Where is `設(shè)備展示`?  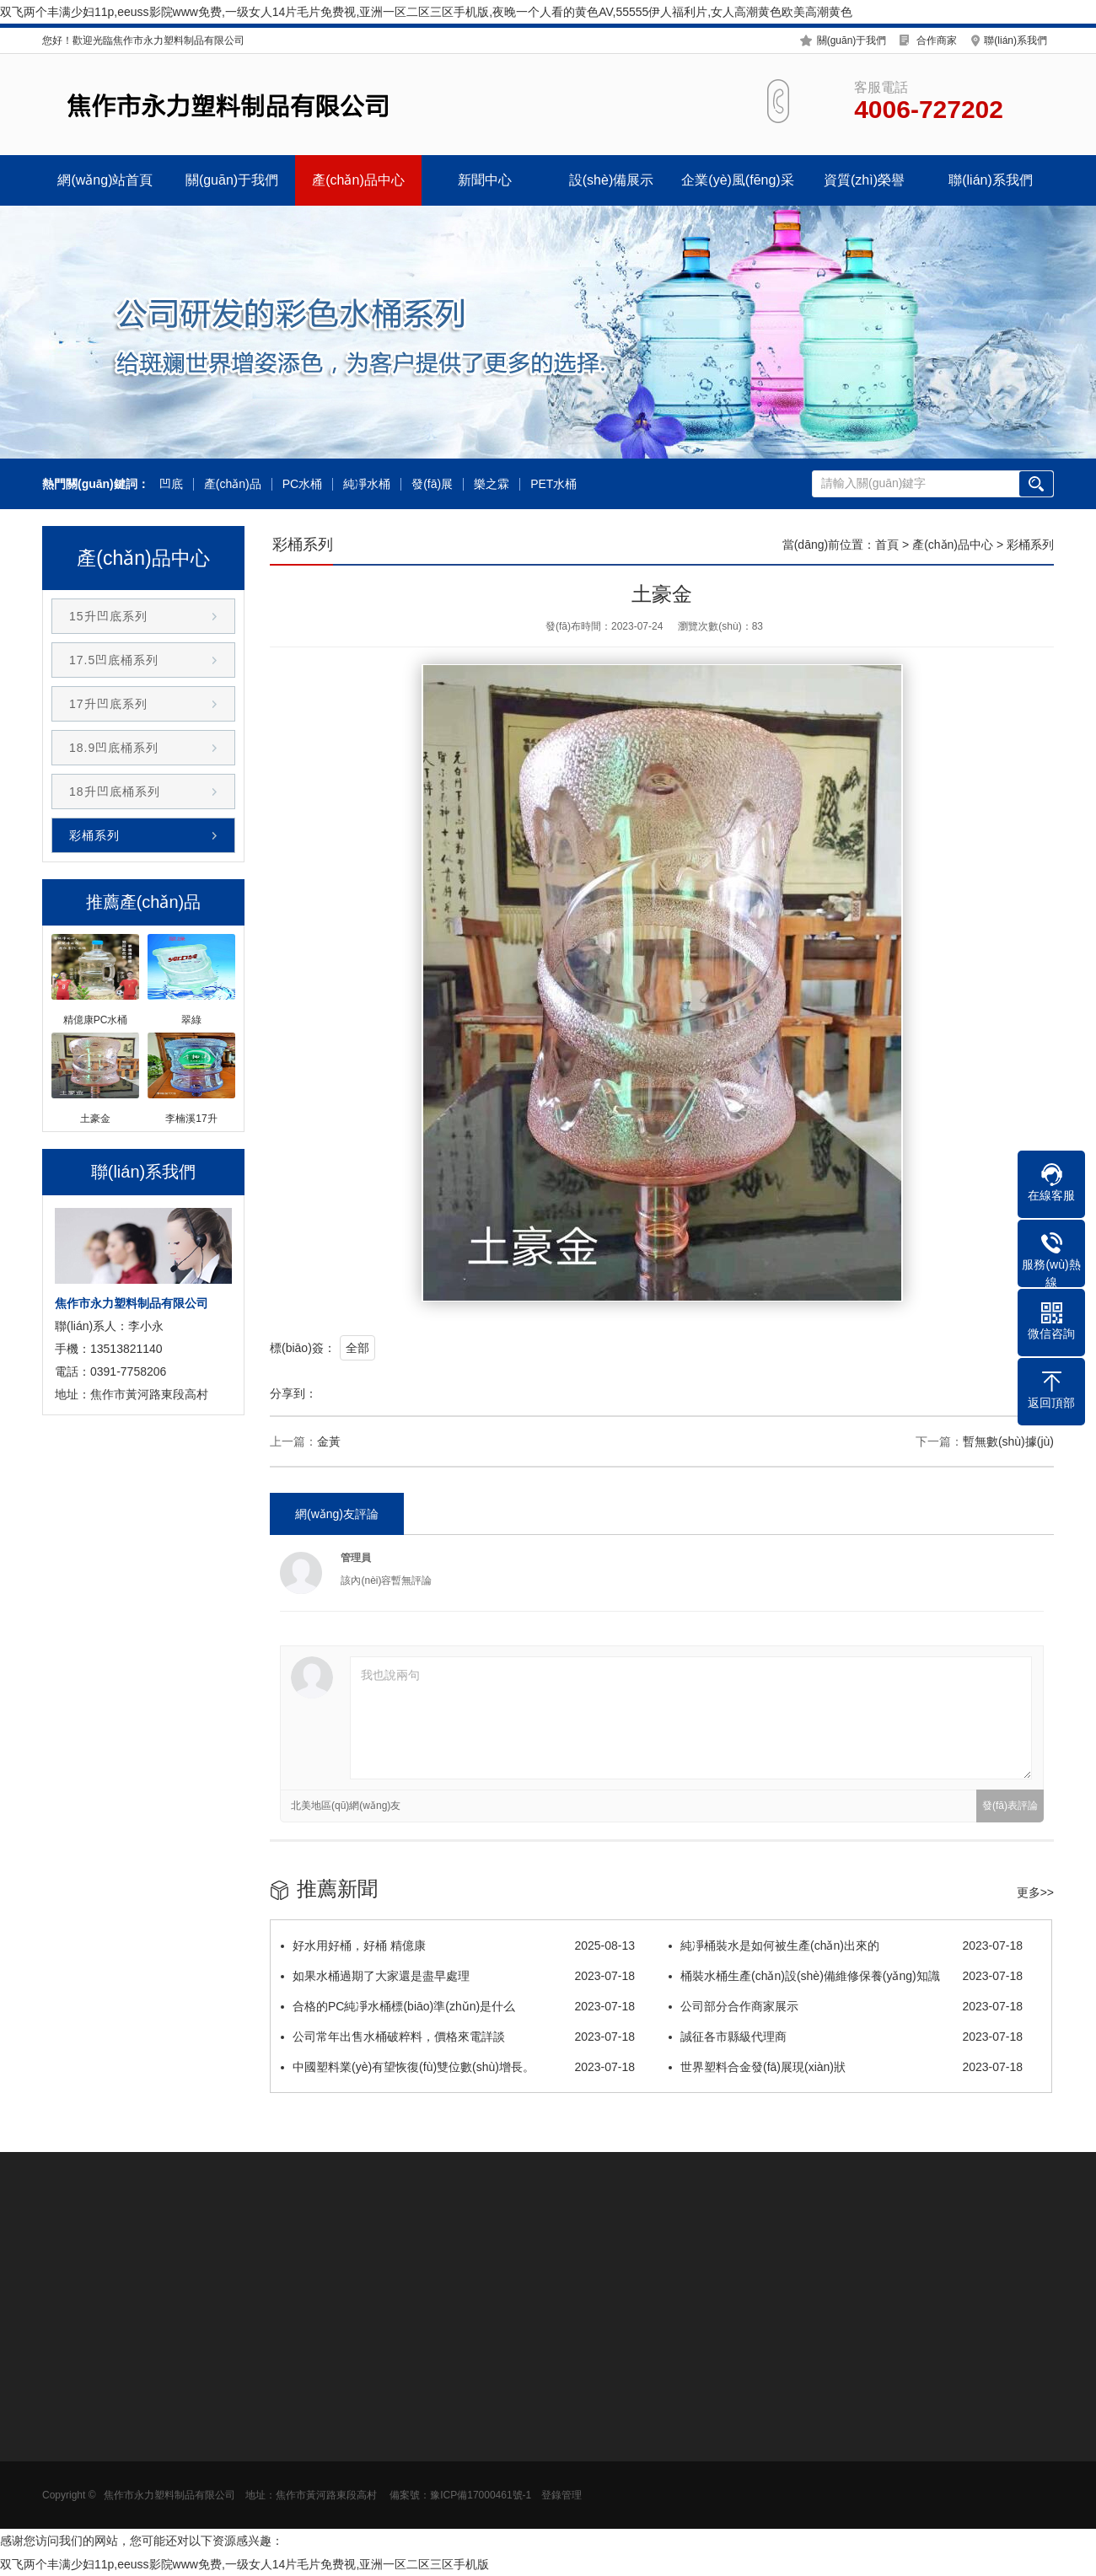
設(shè)備展示 is located at coordinates (611, 180).